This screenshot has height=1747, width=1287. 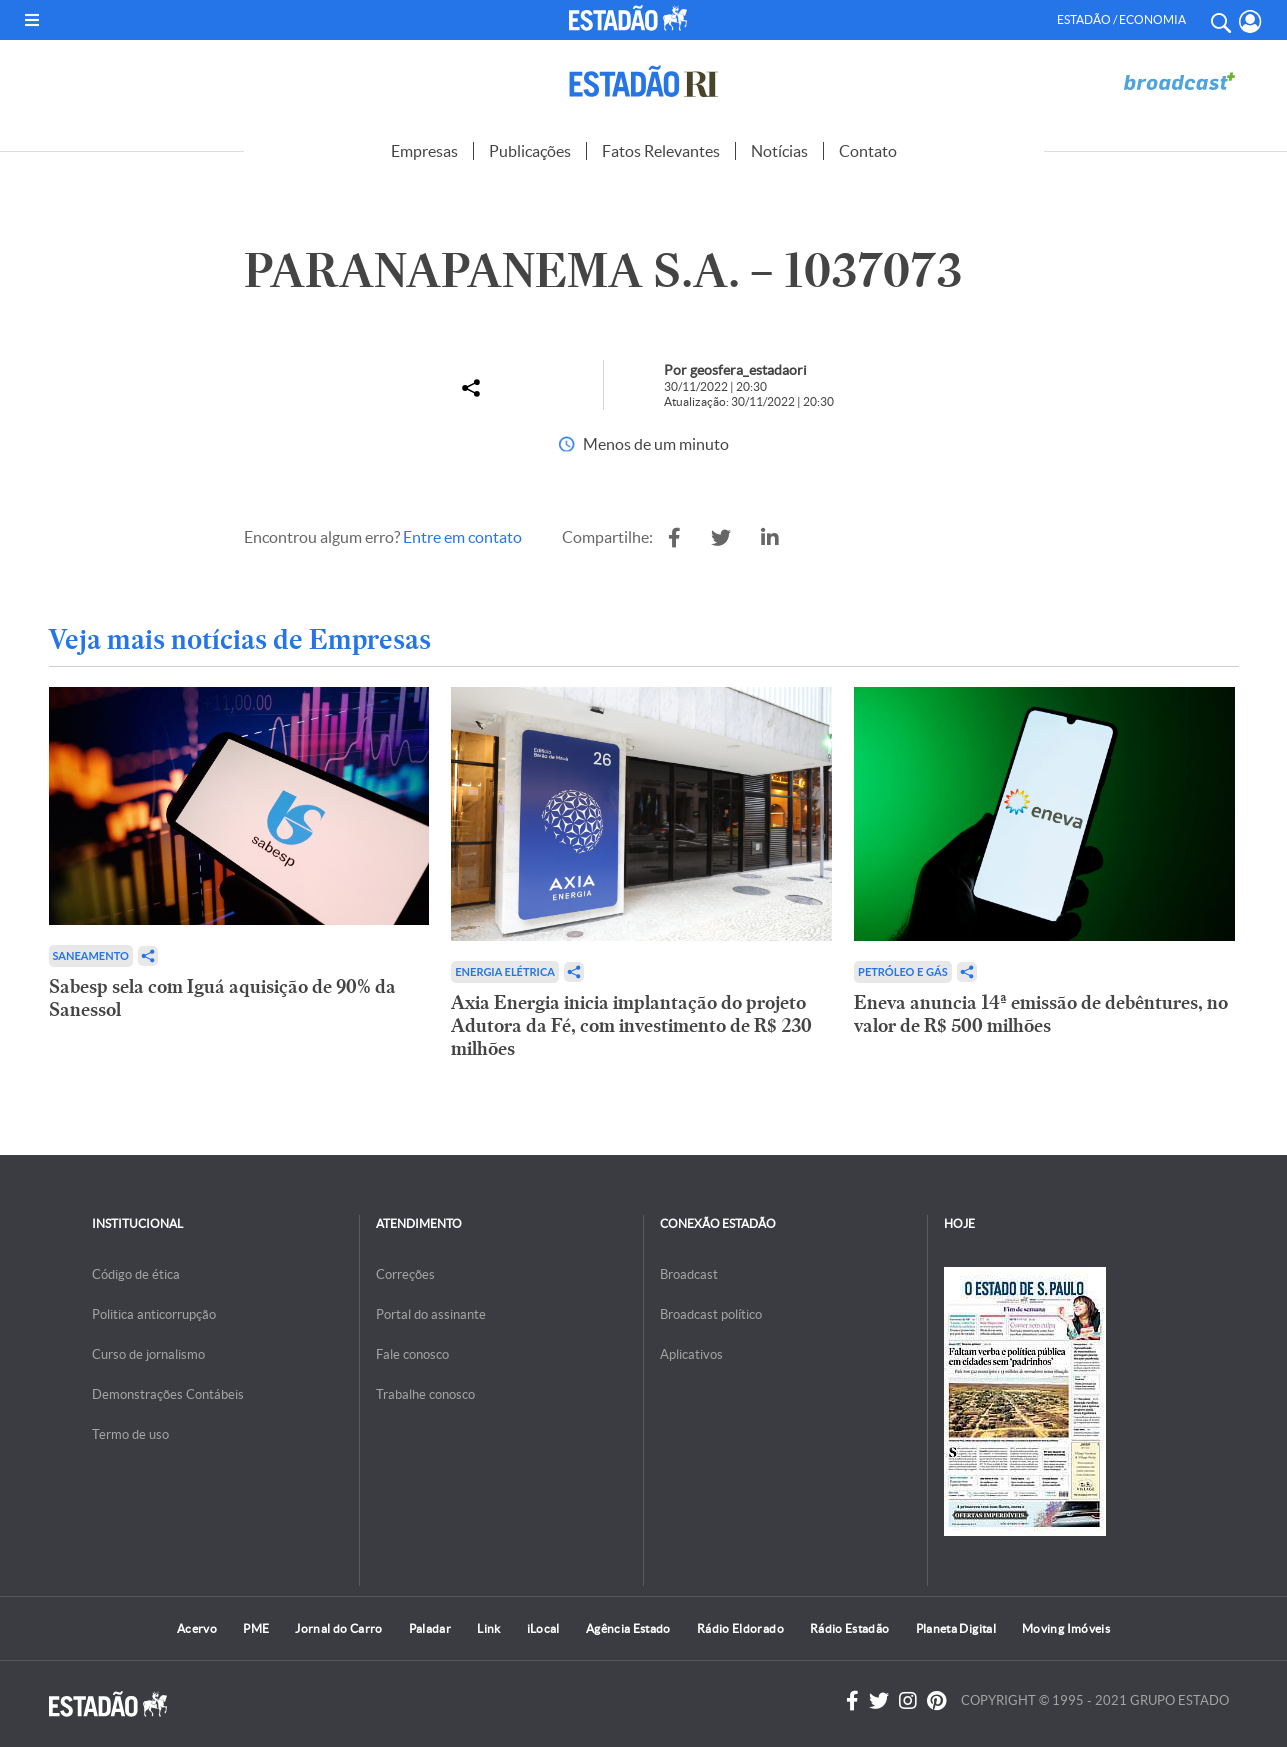 I want to click on Axia Energia inicia implantação do projeto Adutora da Fé, com investimento de R$ 230 milhões, so click(x=631, y=1025).